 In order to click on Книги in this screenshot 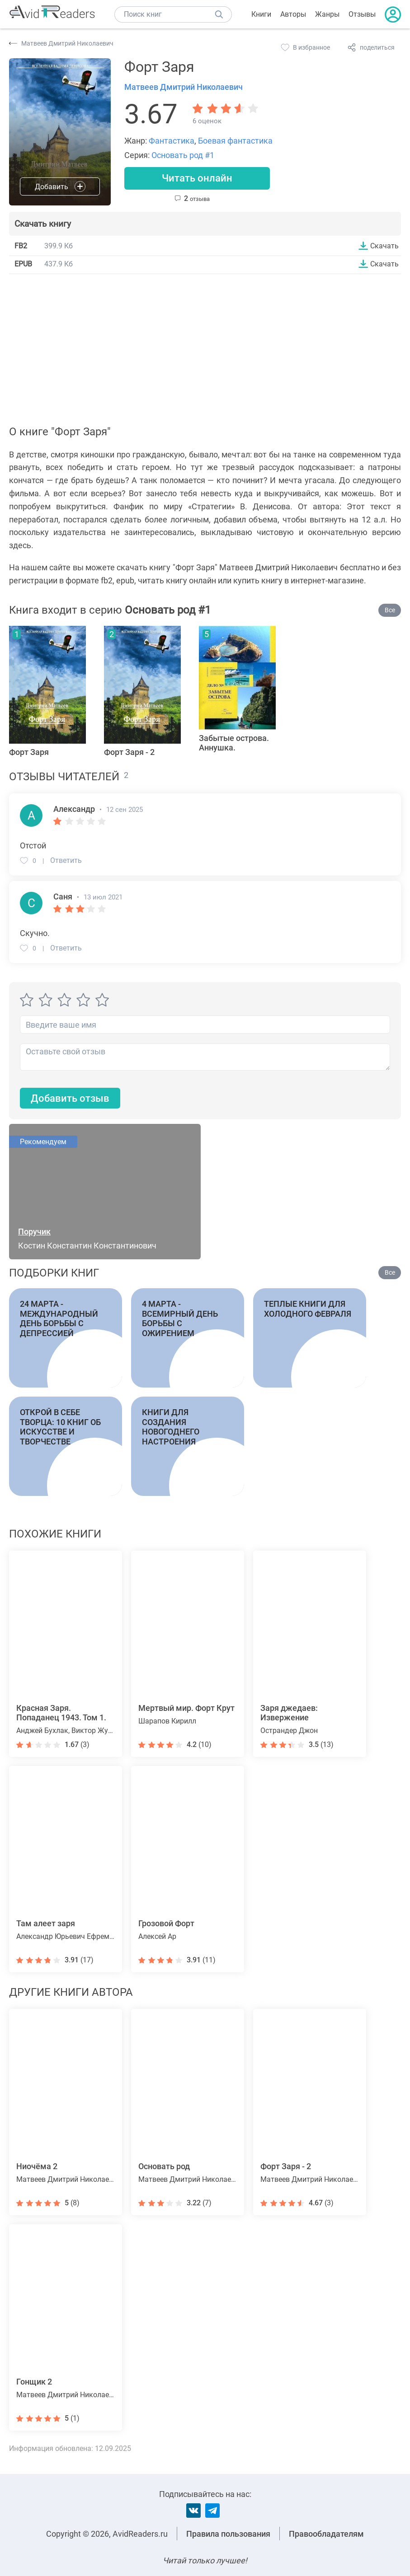, I will do `click(261, 14)`.